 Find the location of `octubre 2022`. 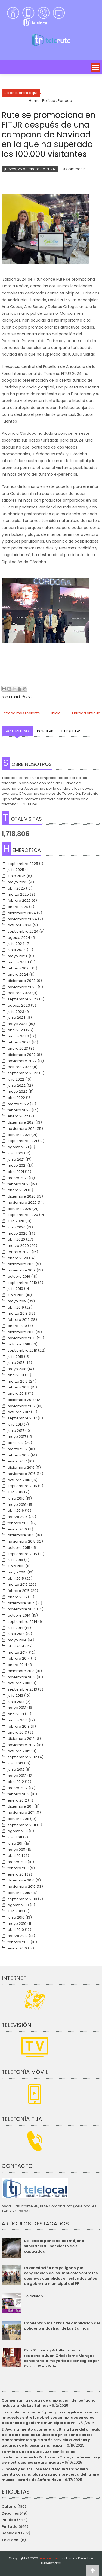

octubre 2022 is located at coordinates (19, 1066).